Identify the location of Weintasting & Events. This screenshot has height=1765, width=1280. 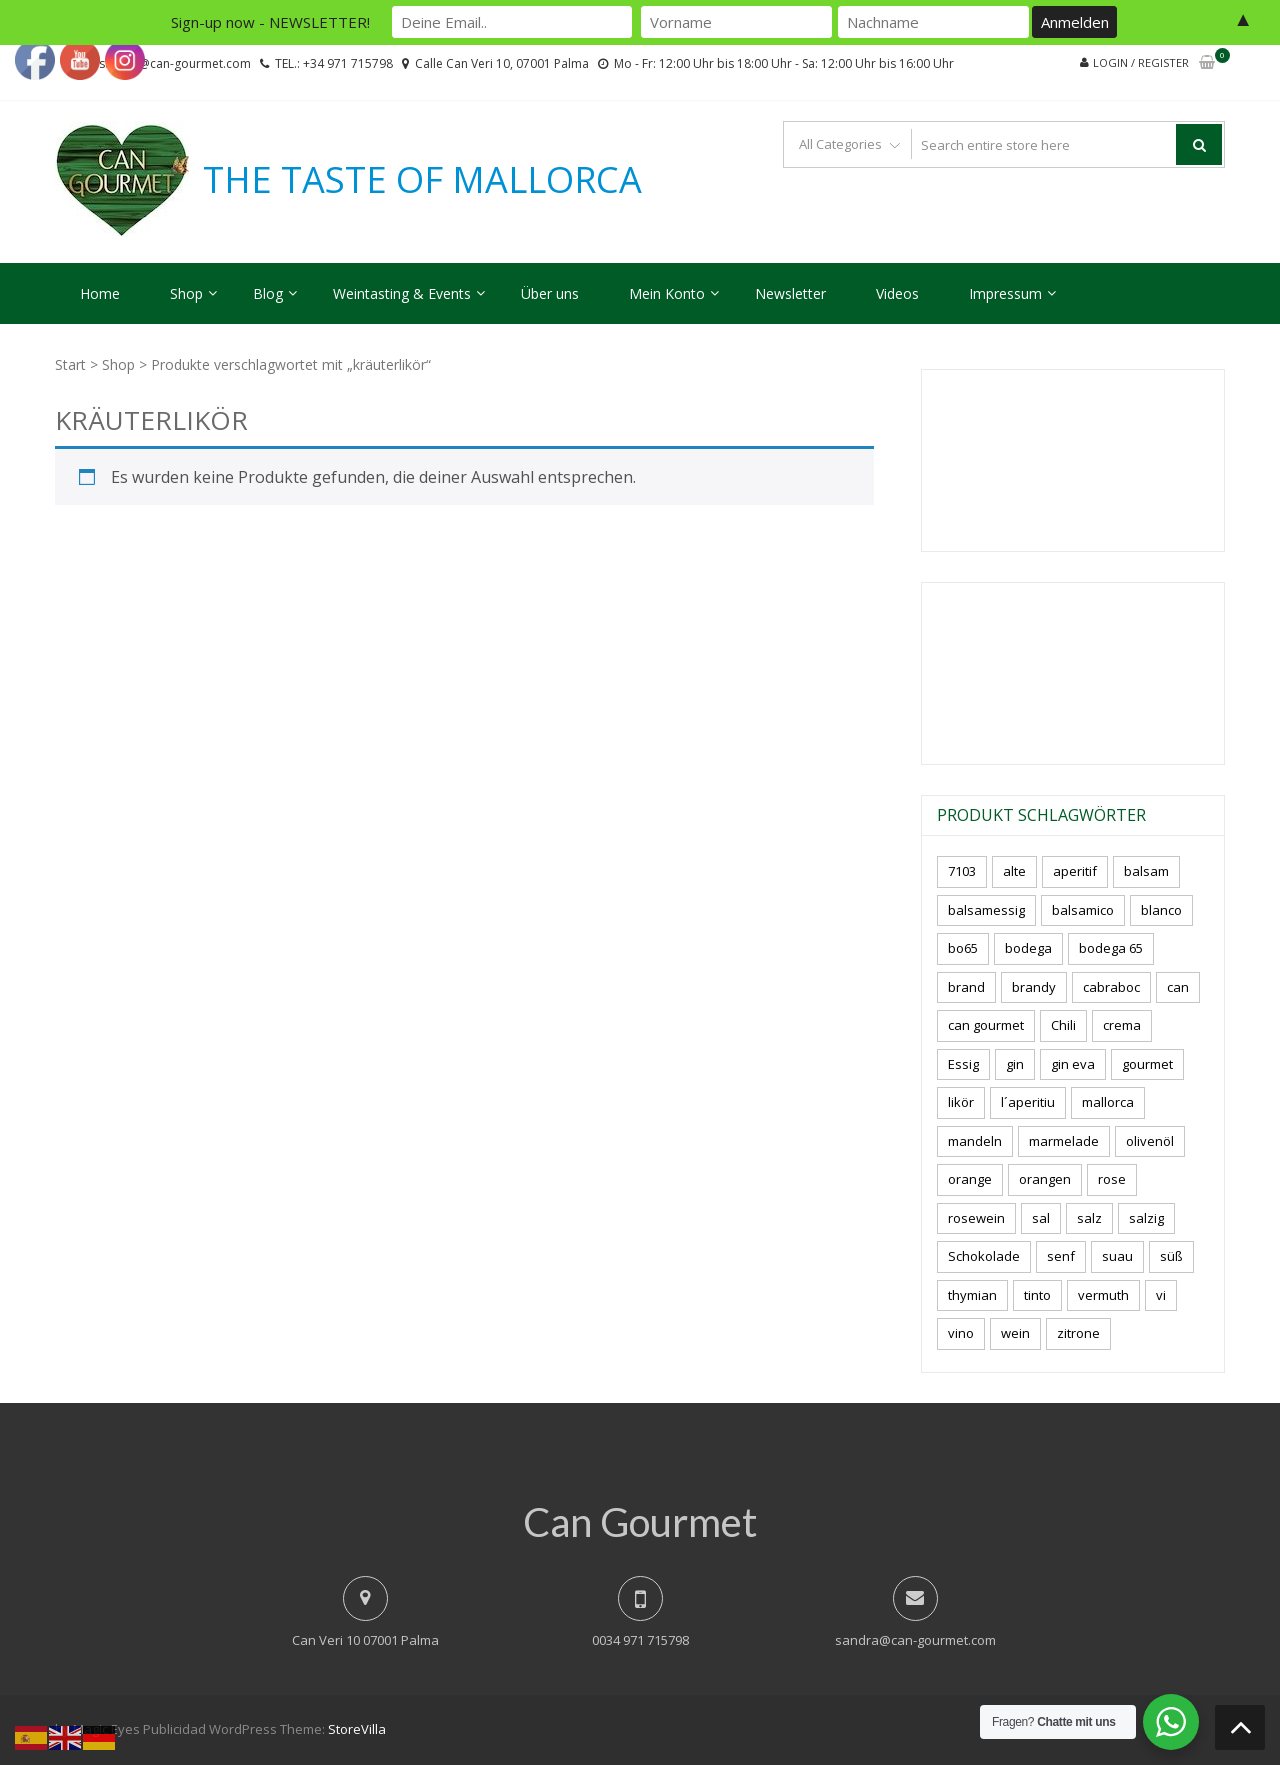
(402, 293).